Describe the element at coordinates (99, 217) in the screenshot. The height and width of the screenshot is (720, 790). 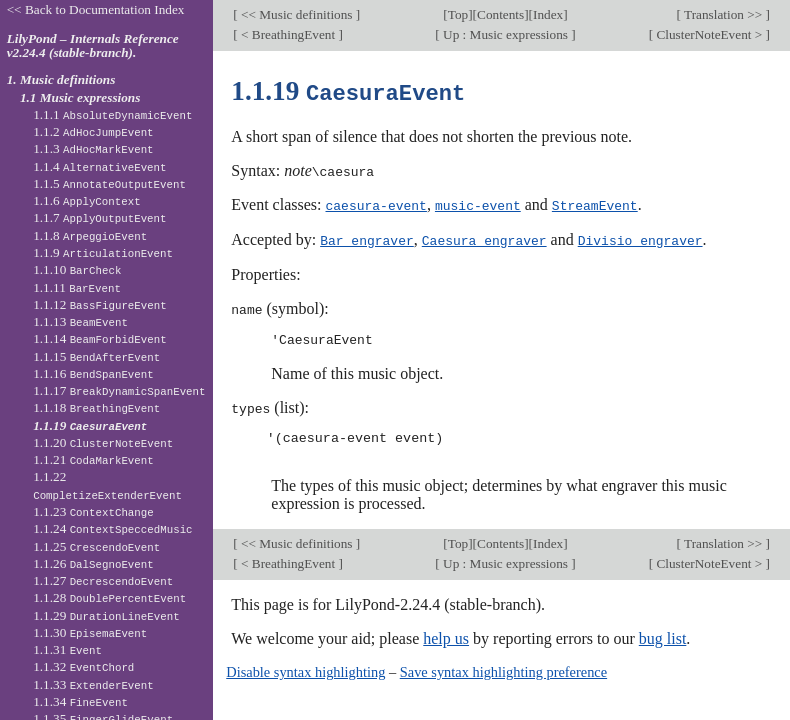
I see `1.1.7` at that location.